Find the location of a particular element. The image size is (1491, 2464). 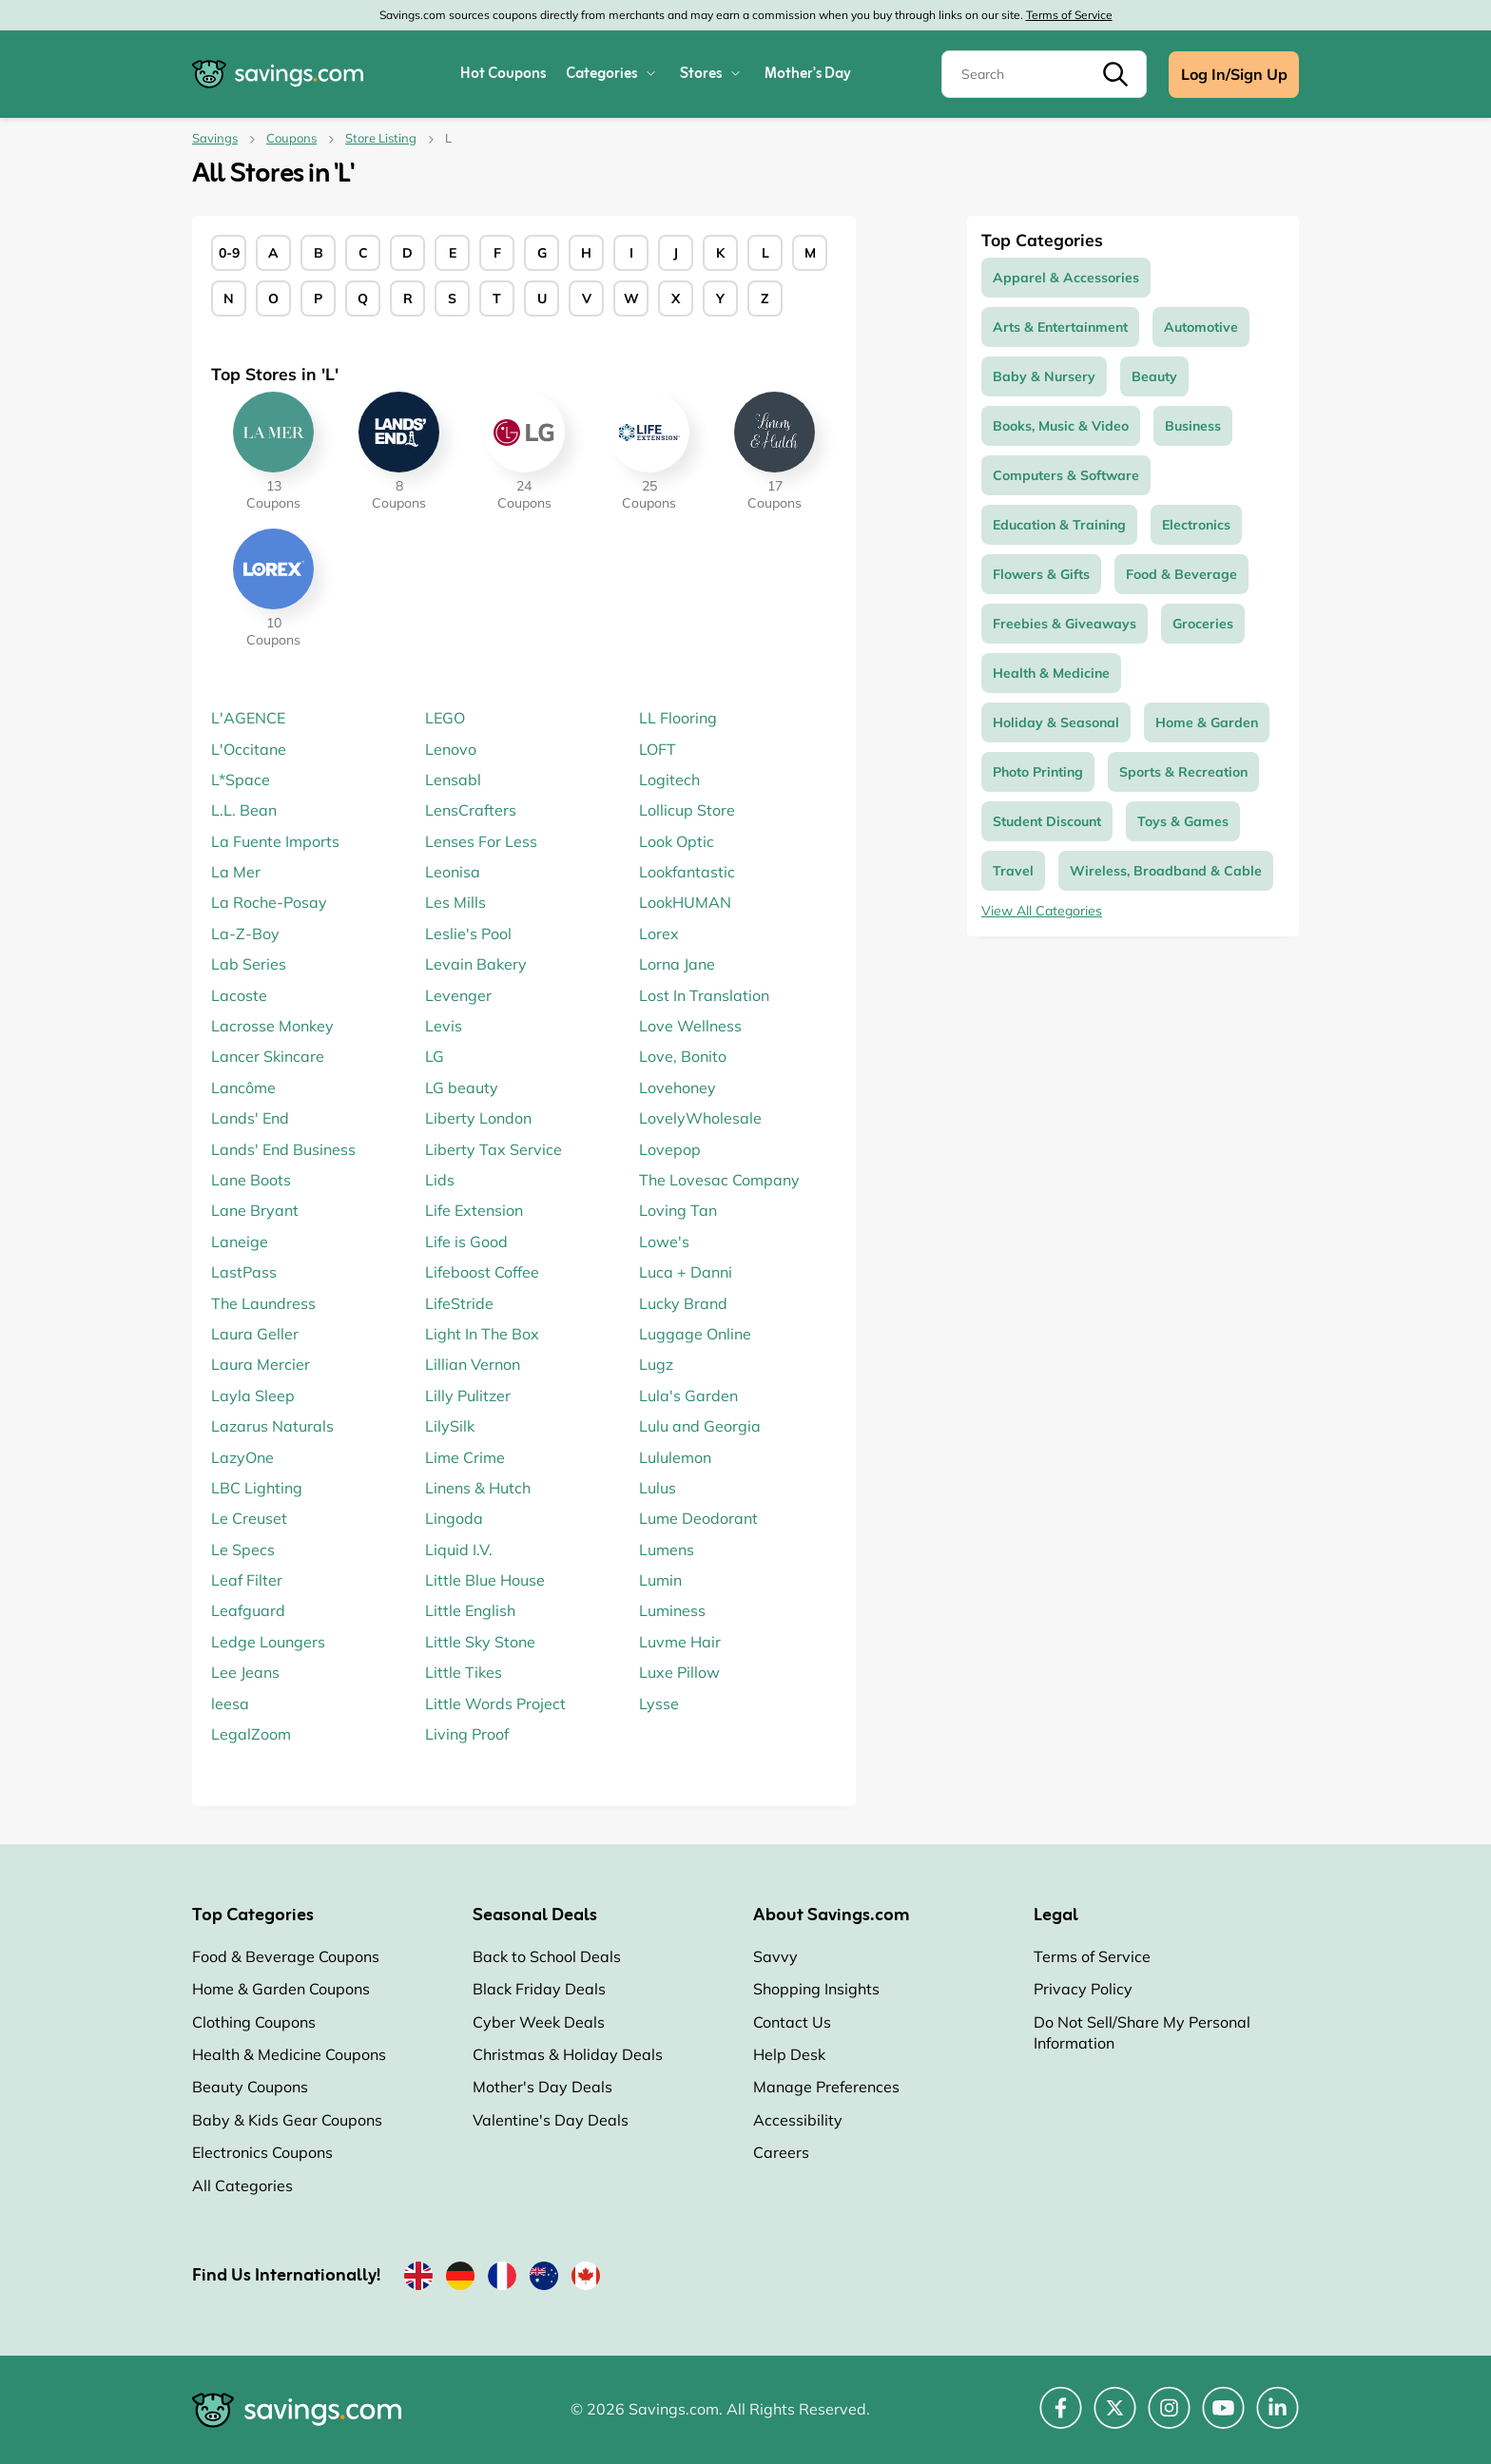

La Roche-Posay is located at coordinates (269, 902).